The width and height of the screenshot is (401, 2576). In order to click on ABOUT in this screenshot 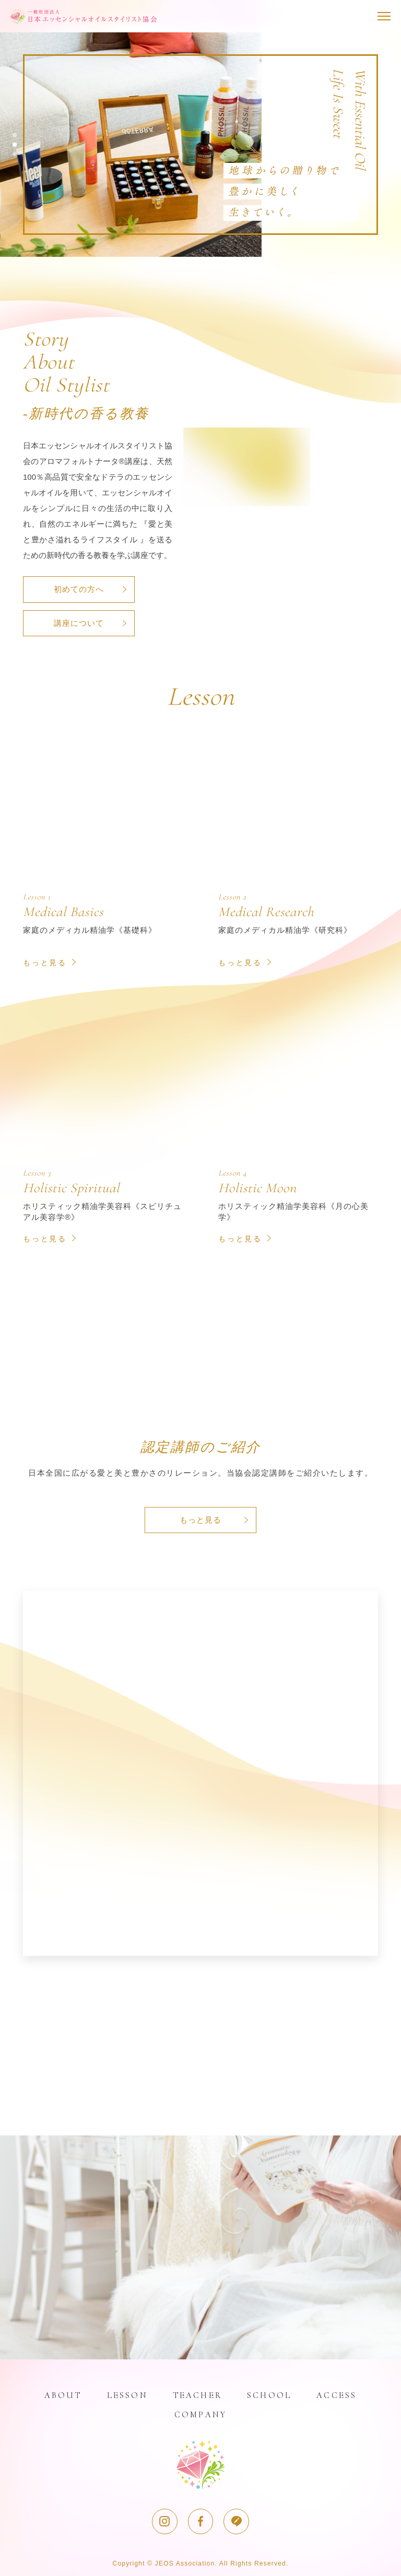, I will do `click(61, 2393)`.